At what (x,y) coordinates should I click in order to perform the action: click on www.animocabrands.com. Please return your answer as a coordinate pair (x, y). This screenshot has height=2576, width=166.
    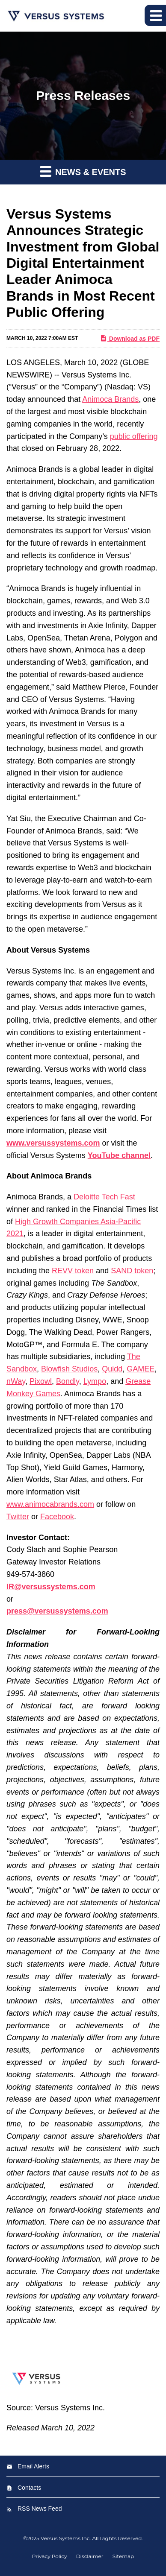
    Looking at the image, I should click on (50, 1504).